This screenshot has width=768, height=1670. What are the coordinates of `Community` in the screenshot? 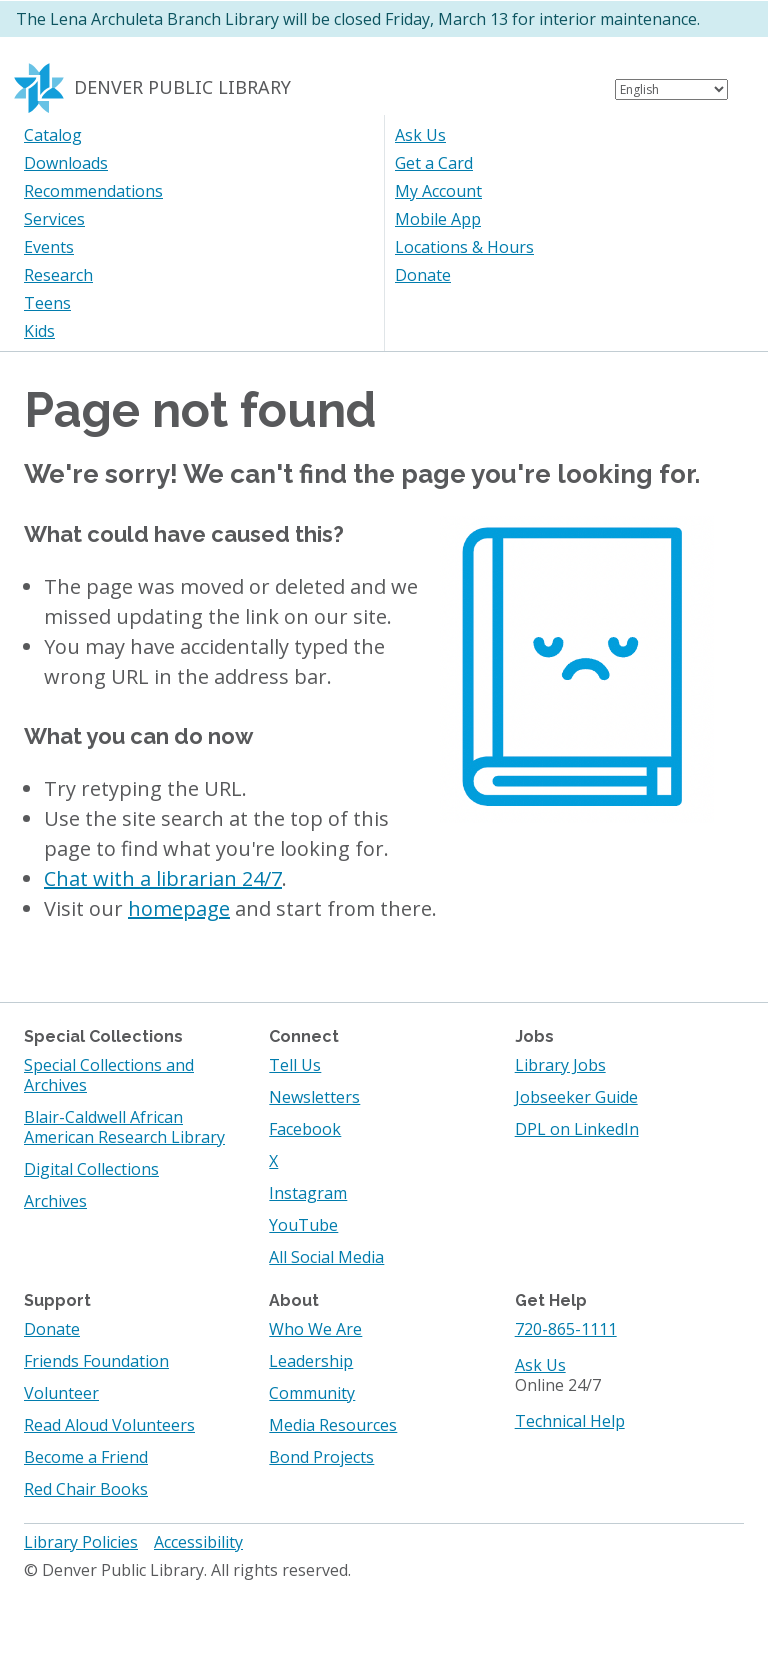 It's located at (312, 1393).